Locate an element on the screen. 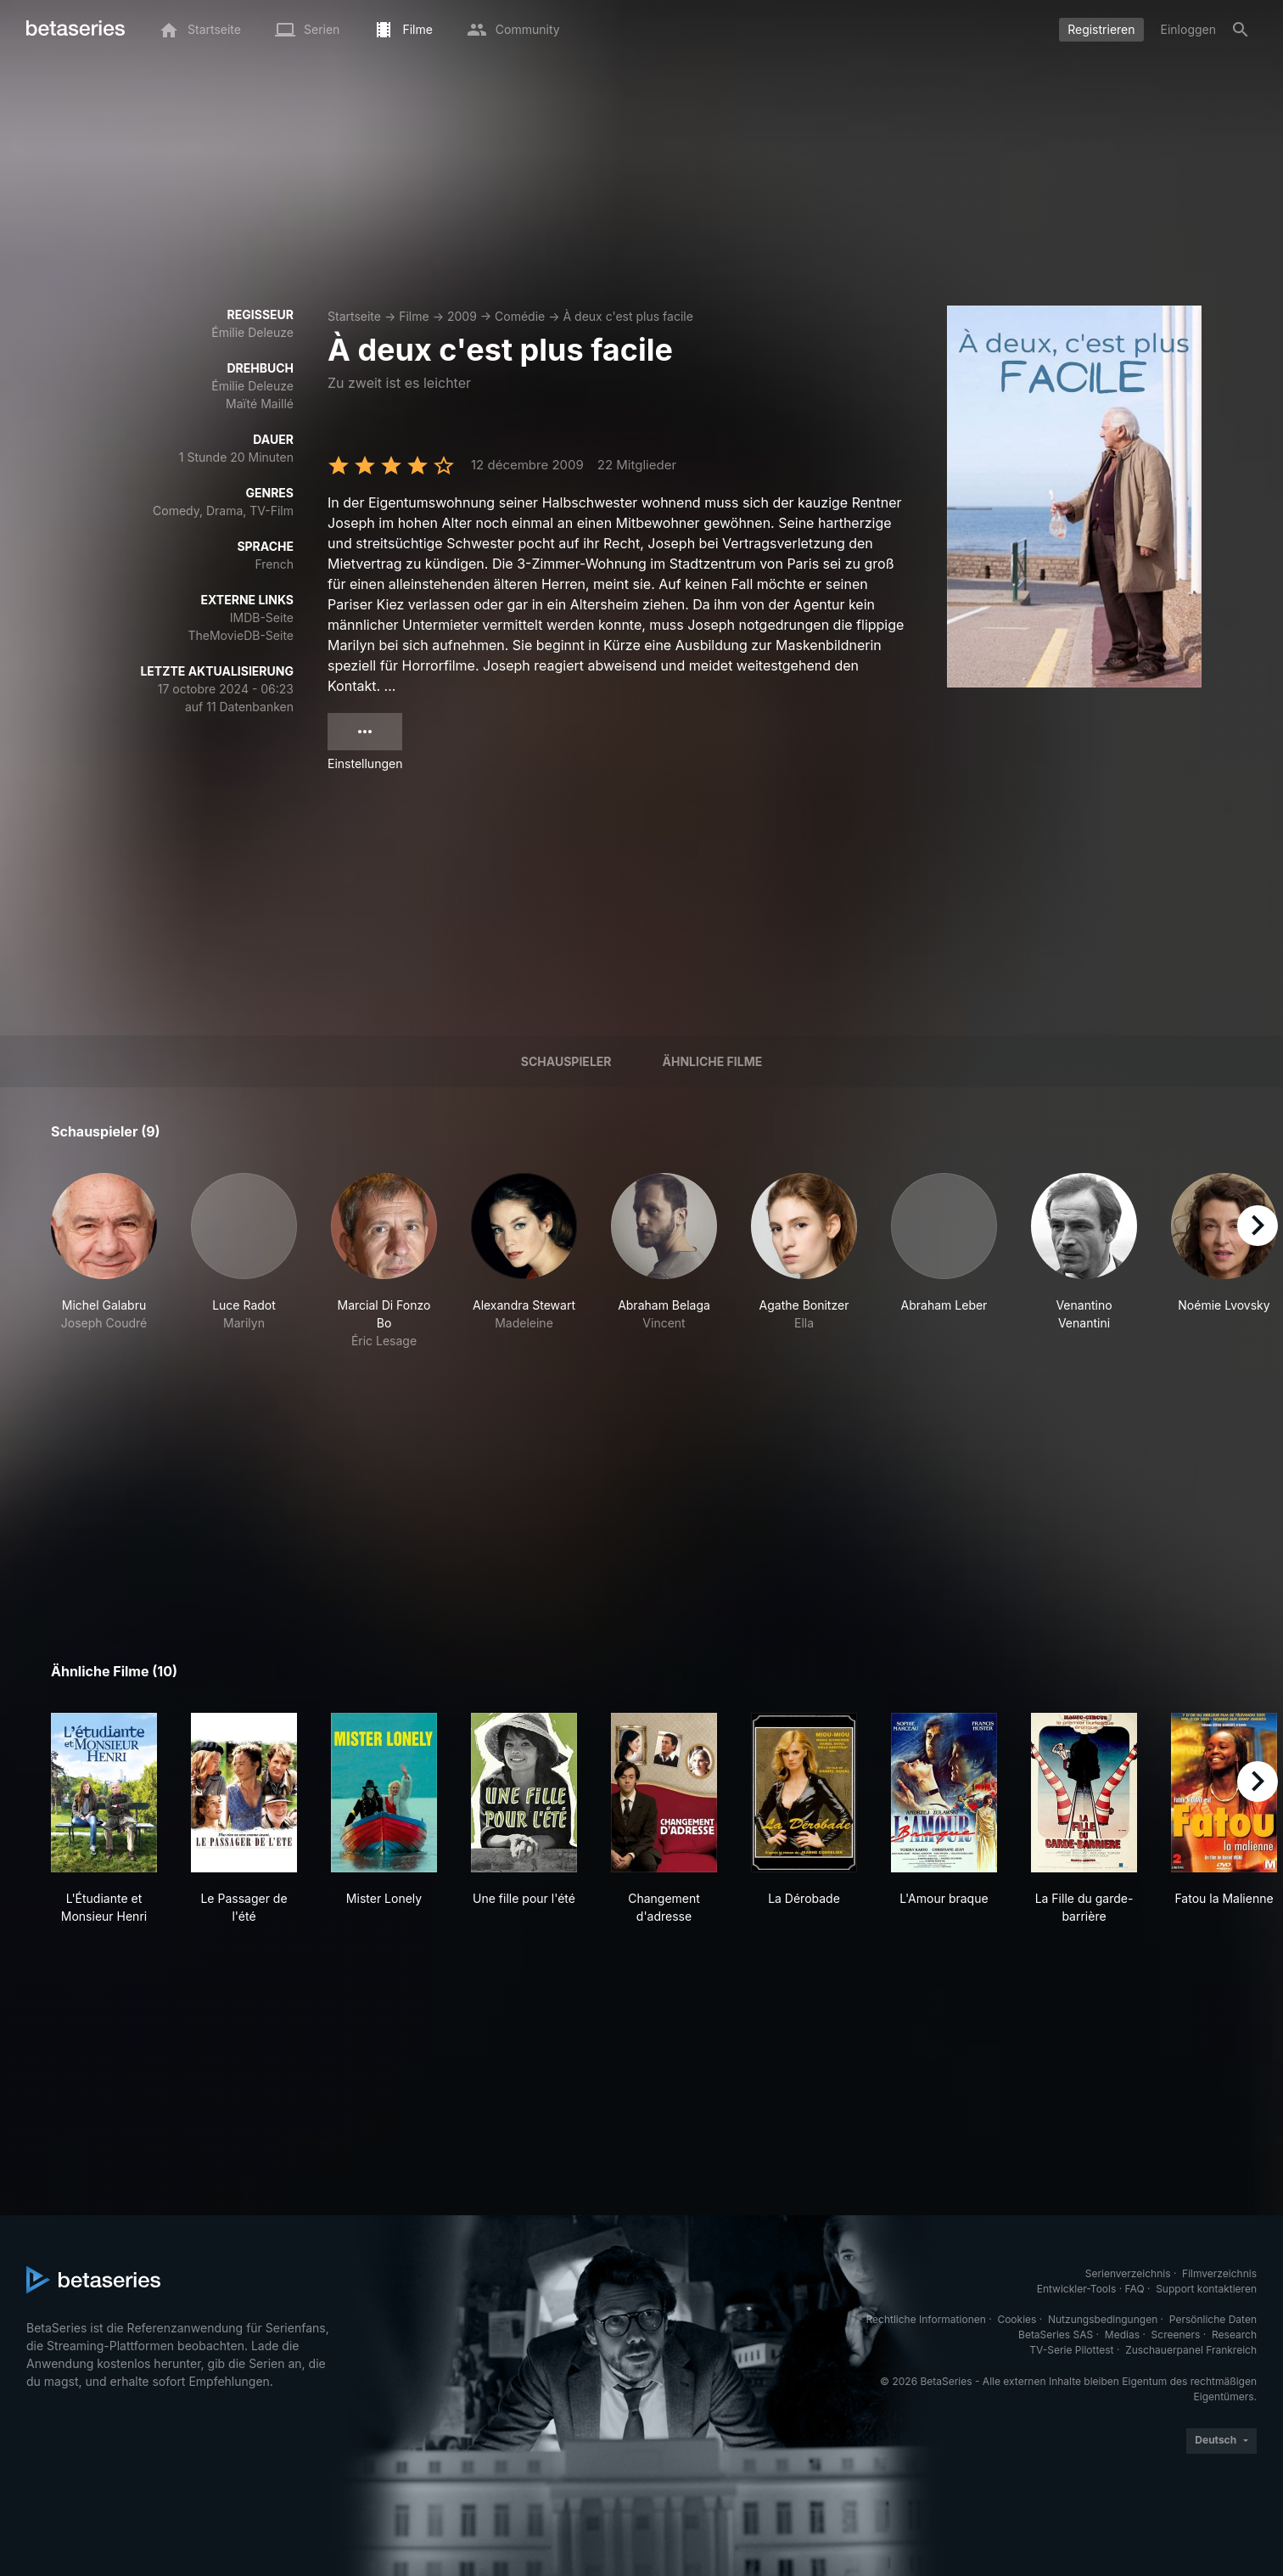 This screenshot has height=2576, width=1283. Screeners is located at coordinates (1176, 2334).